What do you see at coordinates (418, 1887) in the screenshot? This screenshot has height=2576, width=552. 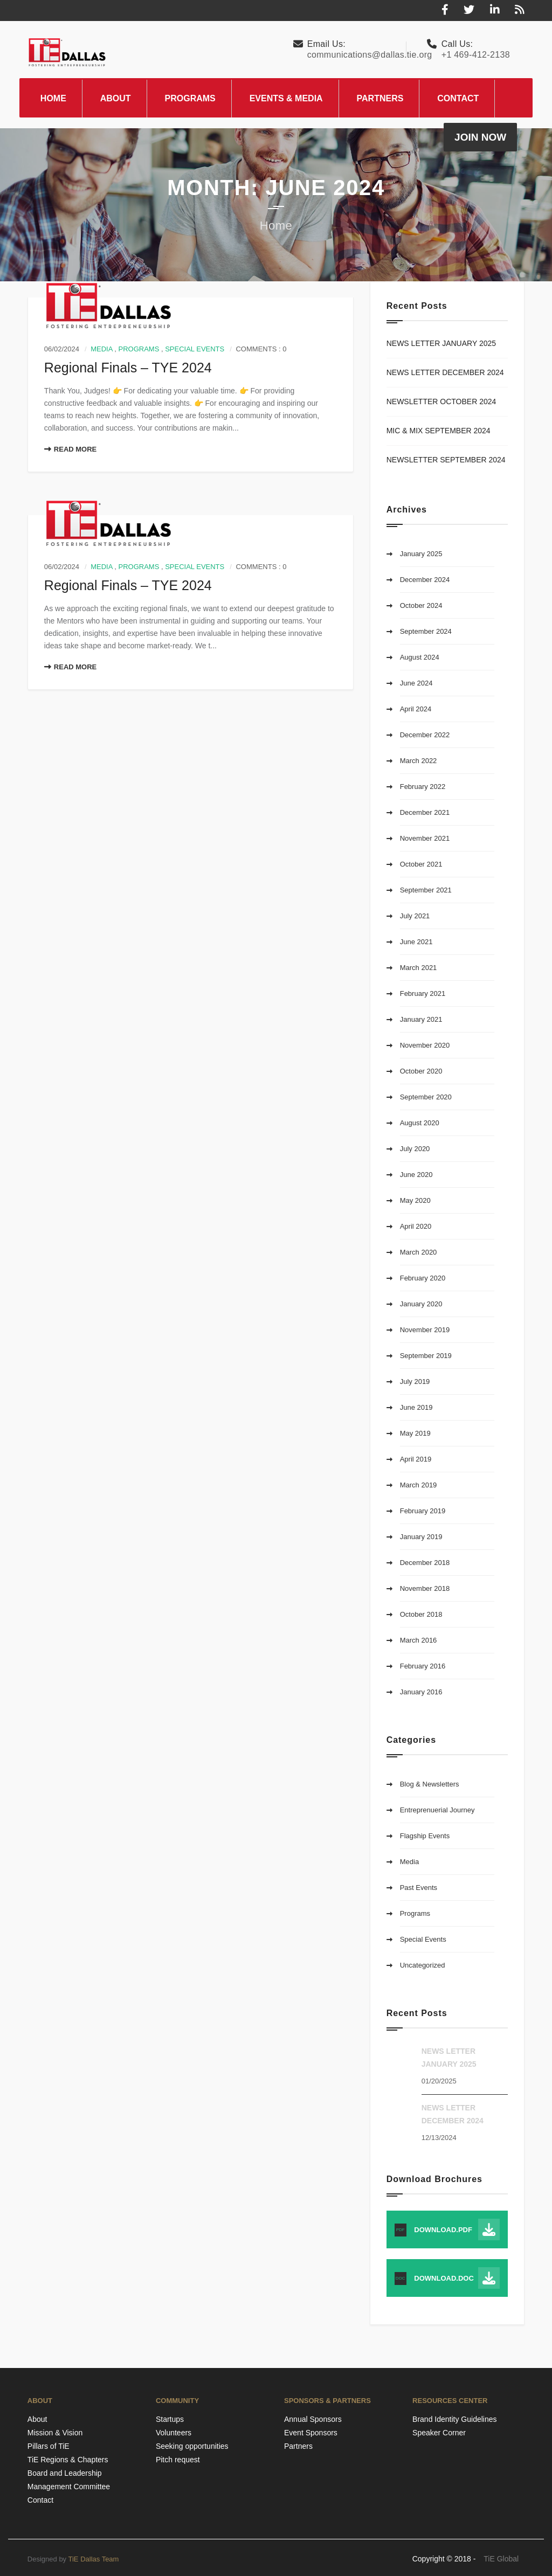 I see `Past Events` at bounding box center [418, 1887].